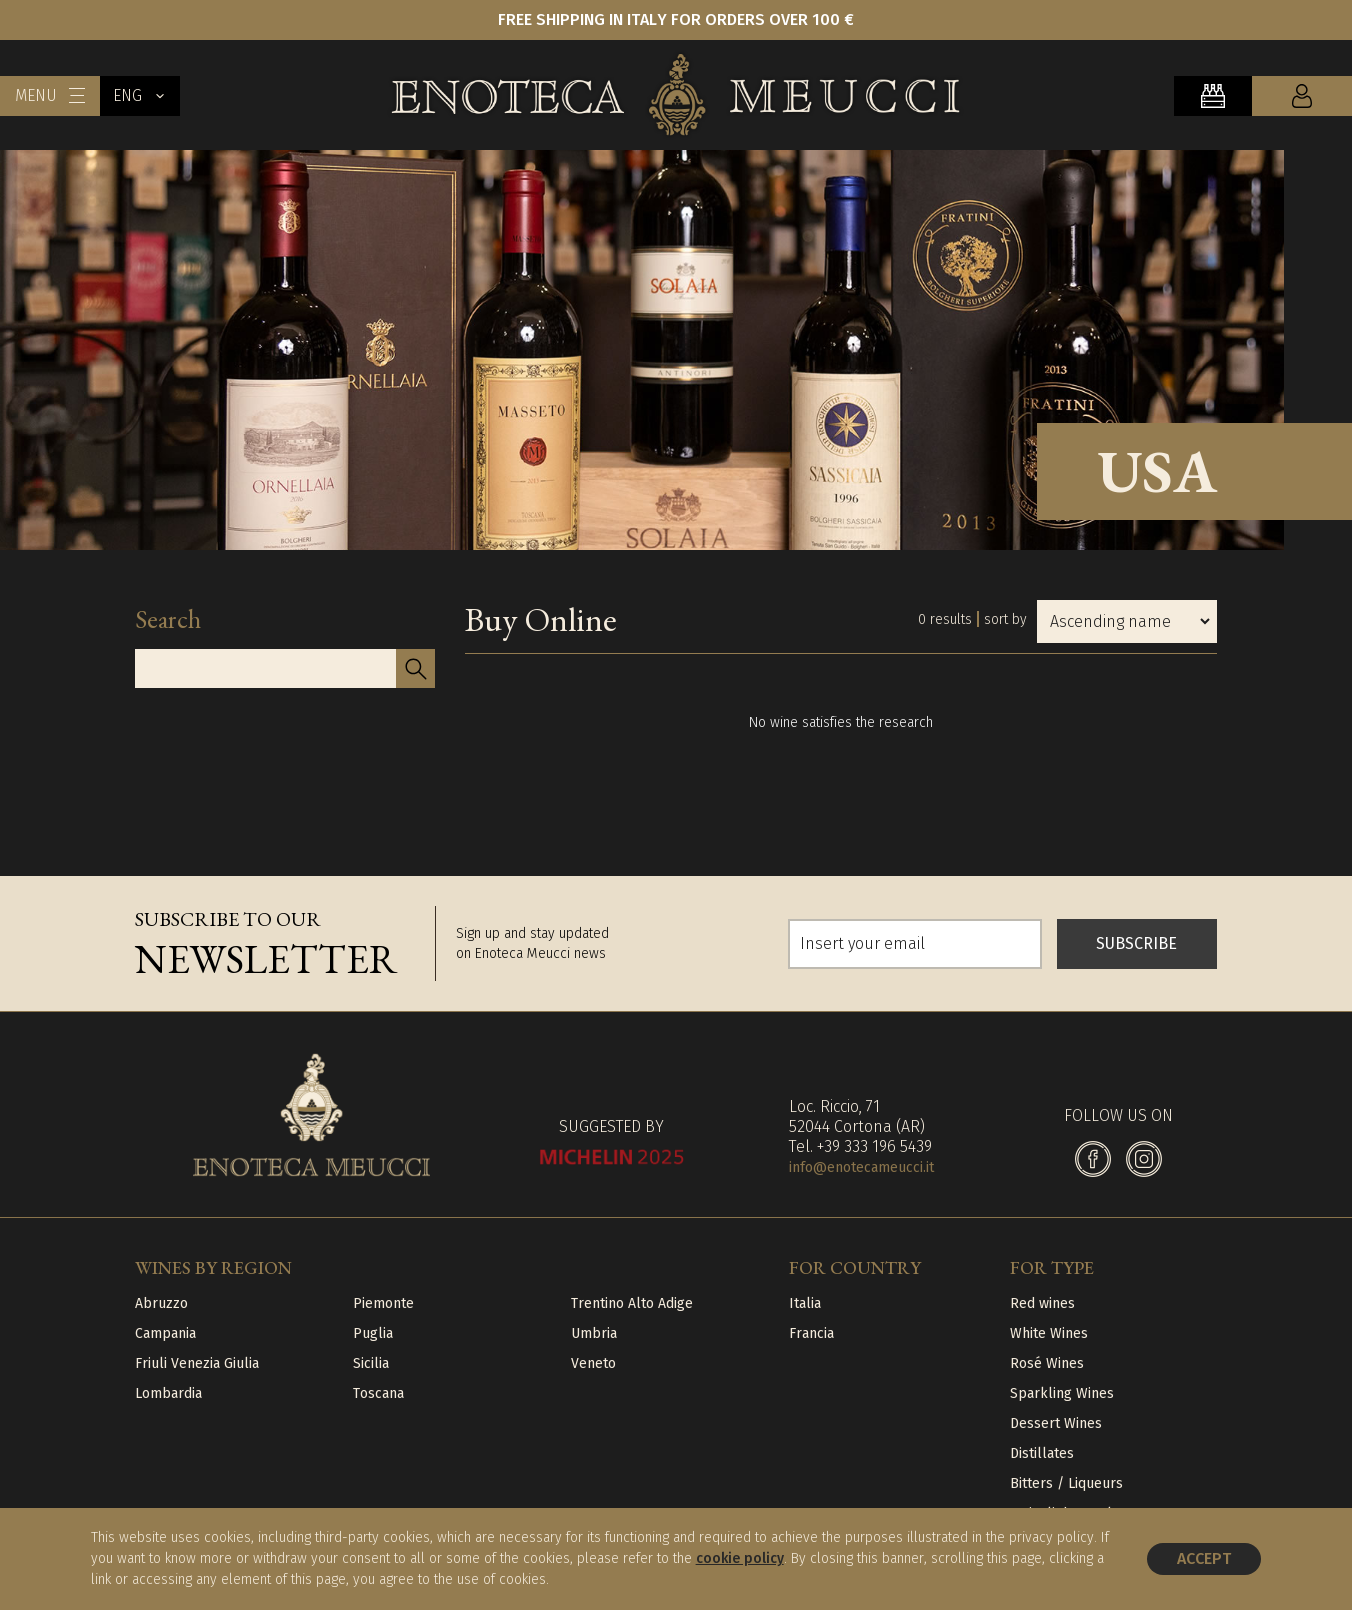 The height and width of the screenshot is (1610, 1352). What do you see at coordinates (1062, 1393) in the screenshot?
I see `Sparkling Wines` at bounding box center [1062, 1393].